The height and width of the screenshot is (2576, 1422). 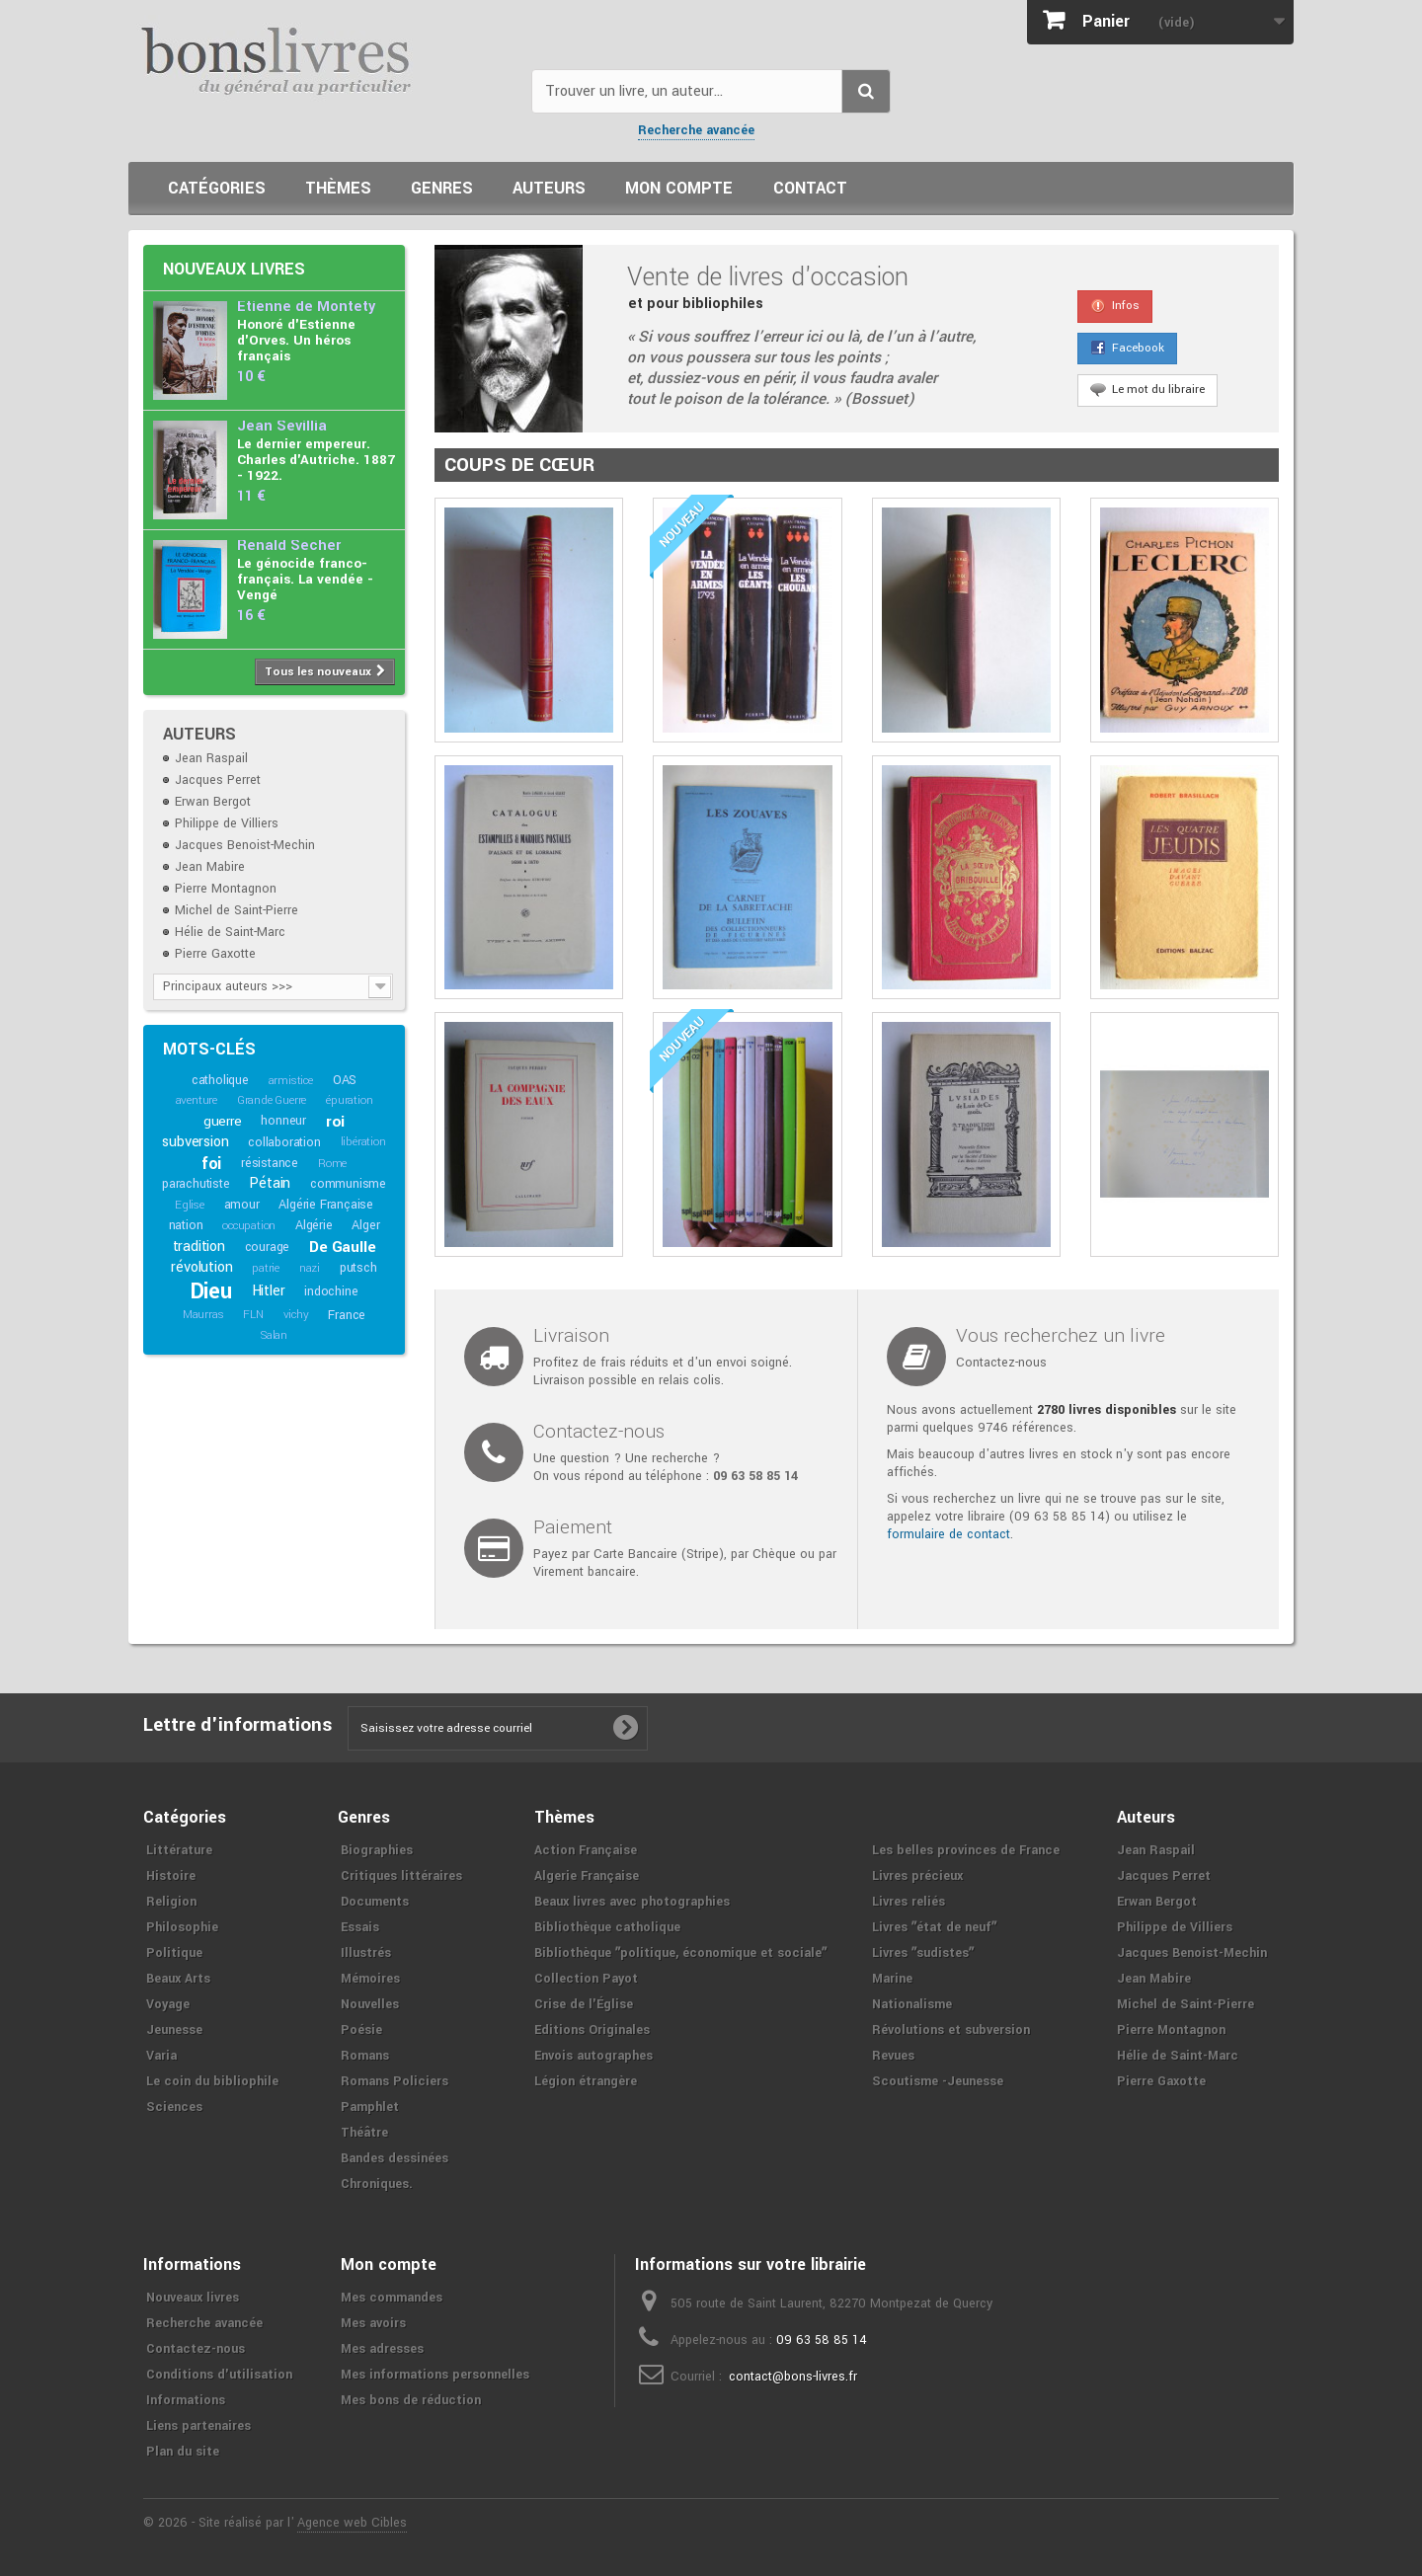 What do you see at coordinates (171, 1876) in the screenshot?
I see `Histoire` at bounding box center [171, 1876].